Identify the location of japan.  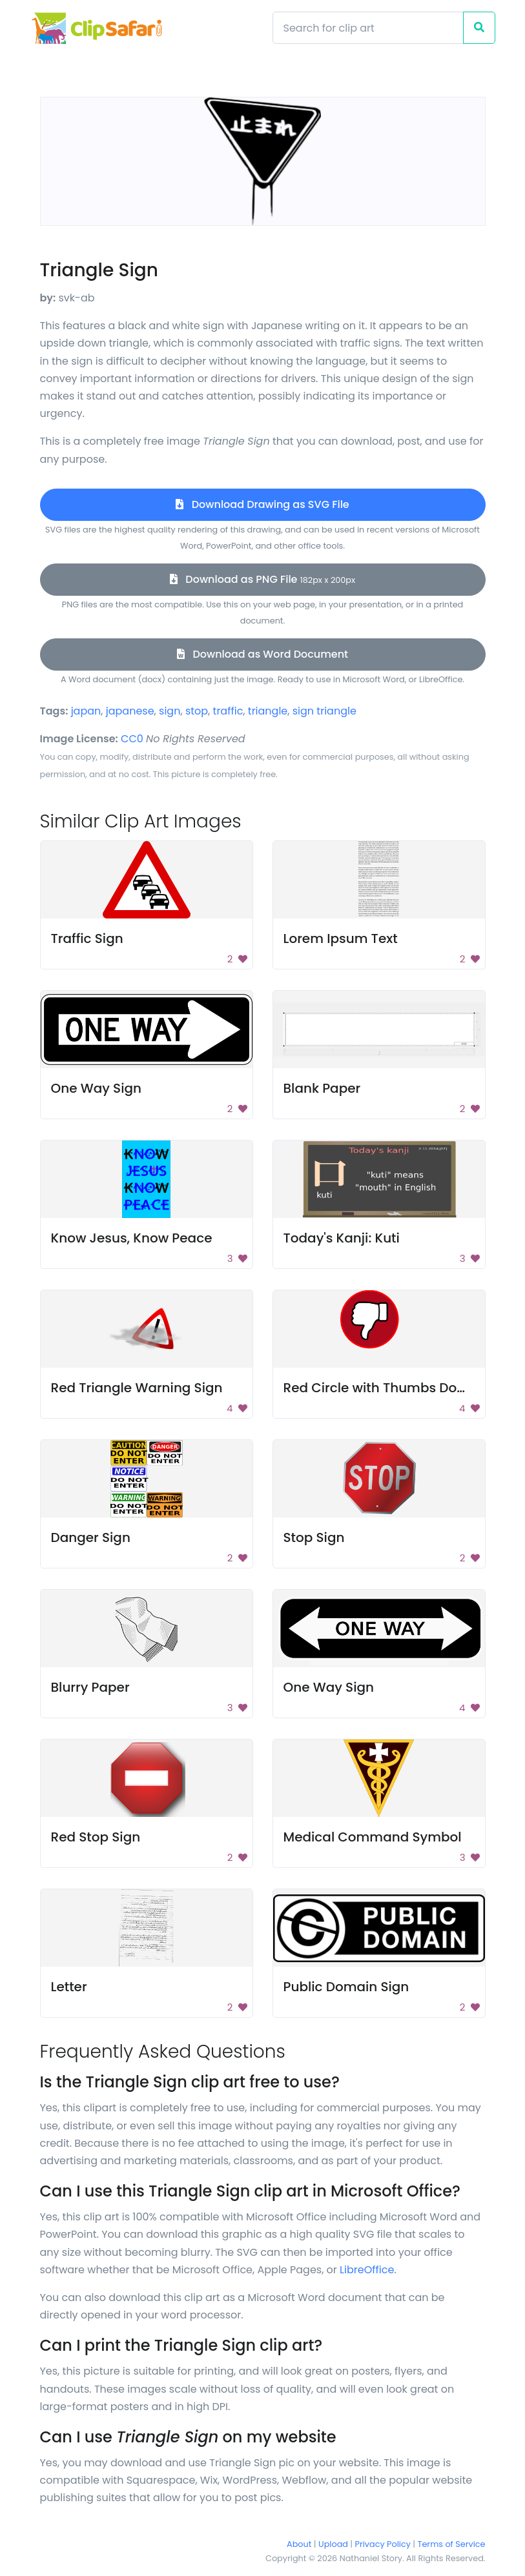
(86, 711).